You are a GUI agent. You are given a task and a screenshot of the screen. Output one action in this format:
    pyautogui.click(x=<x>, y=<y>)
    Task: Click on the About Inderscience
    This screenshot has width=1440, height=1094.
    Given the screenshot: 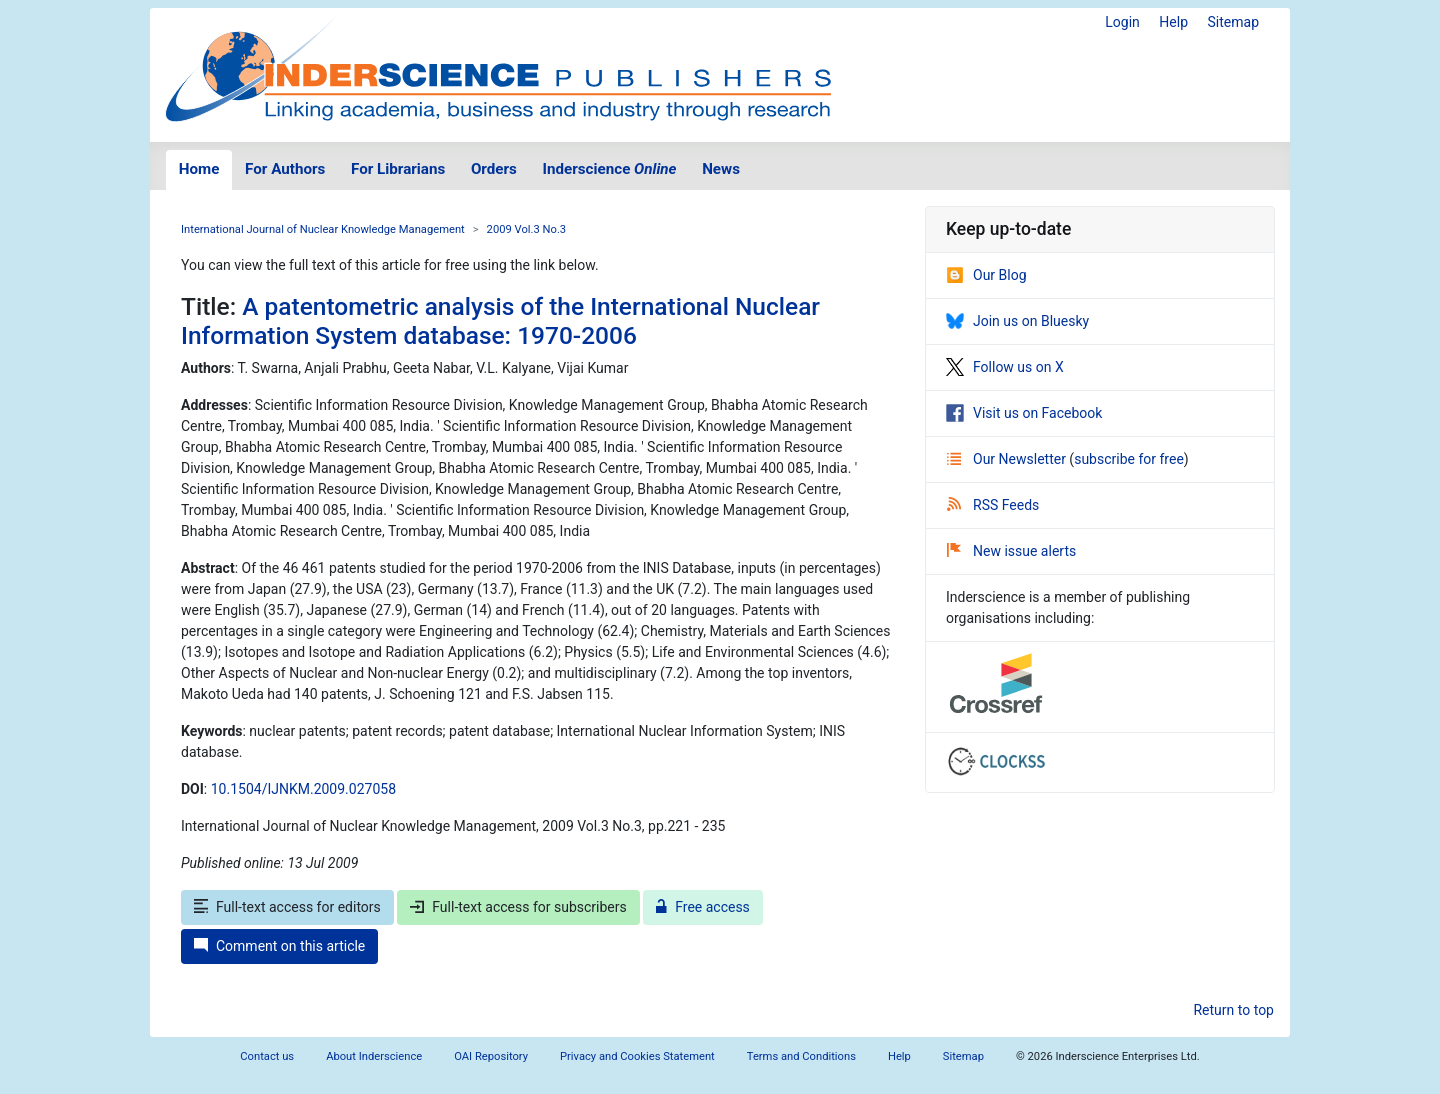 What is the action you would take?
    pyautogui.click(x=374, y=1056)
    